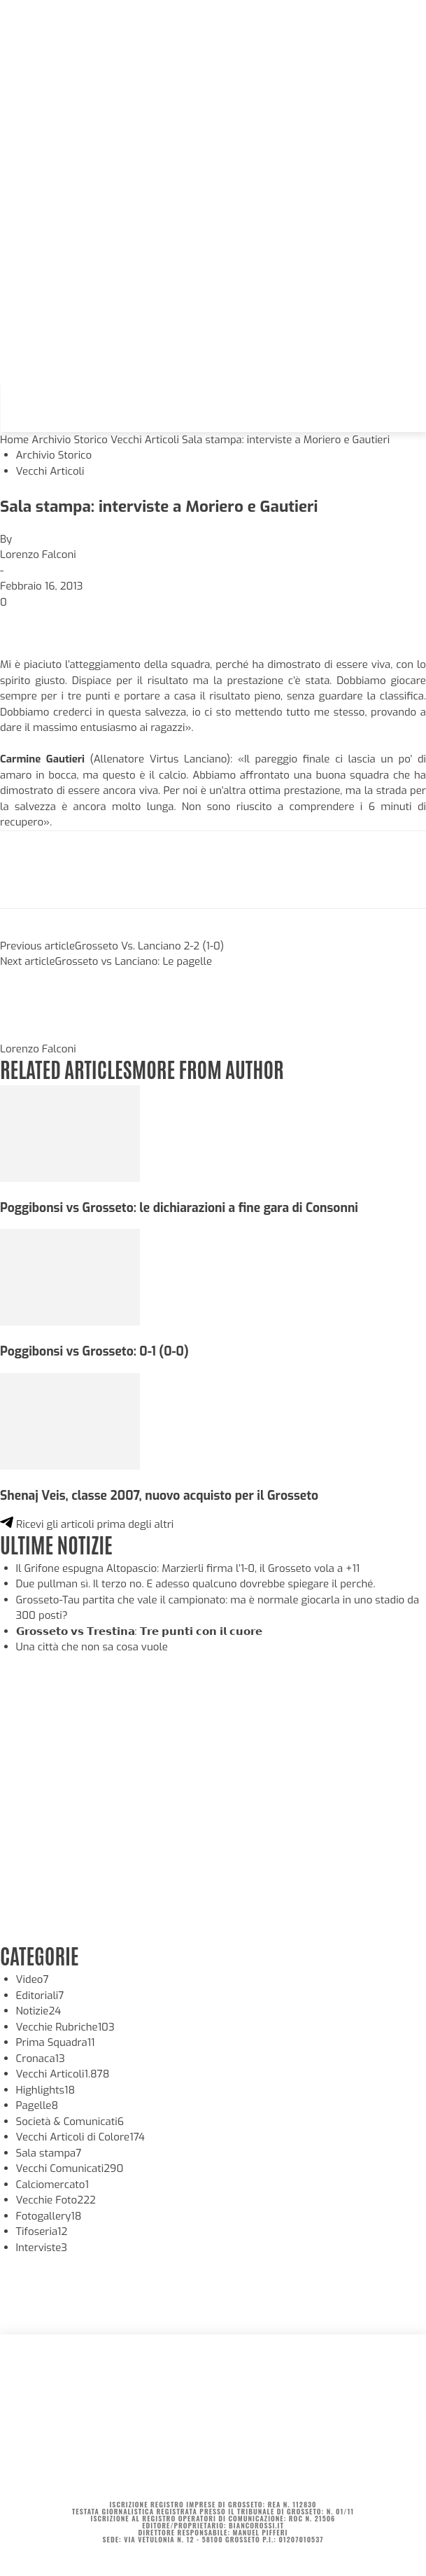 This screenshot has width=426, height=2576. I want to click on Ricevi gli articoli prima degli altri, so click(86, 1524).